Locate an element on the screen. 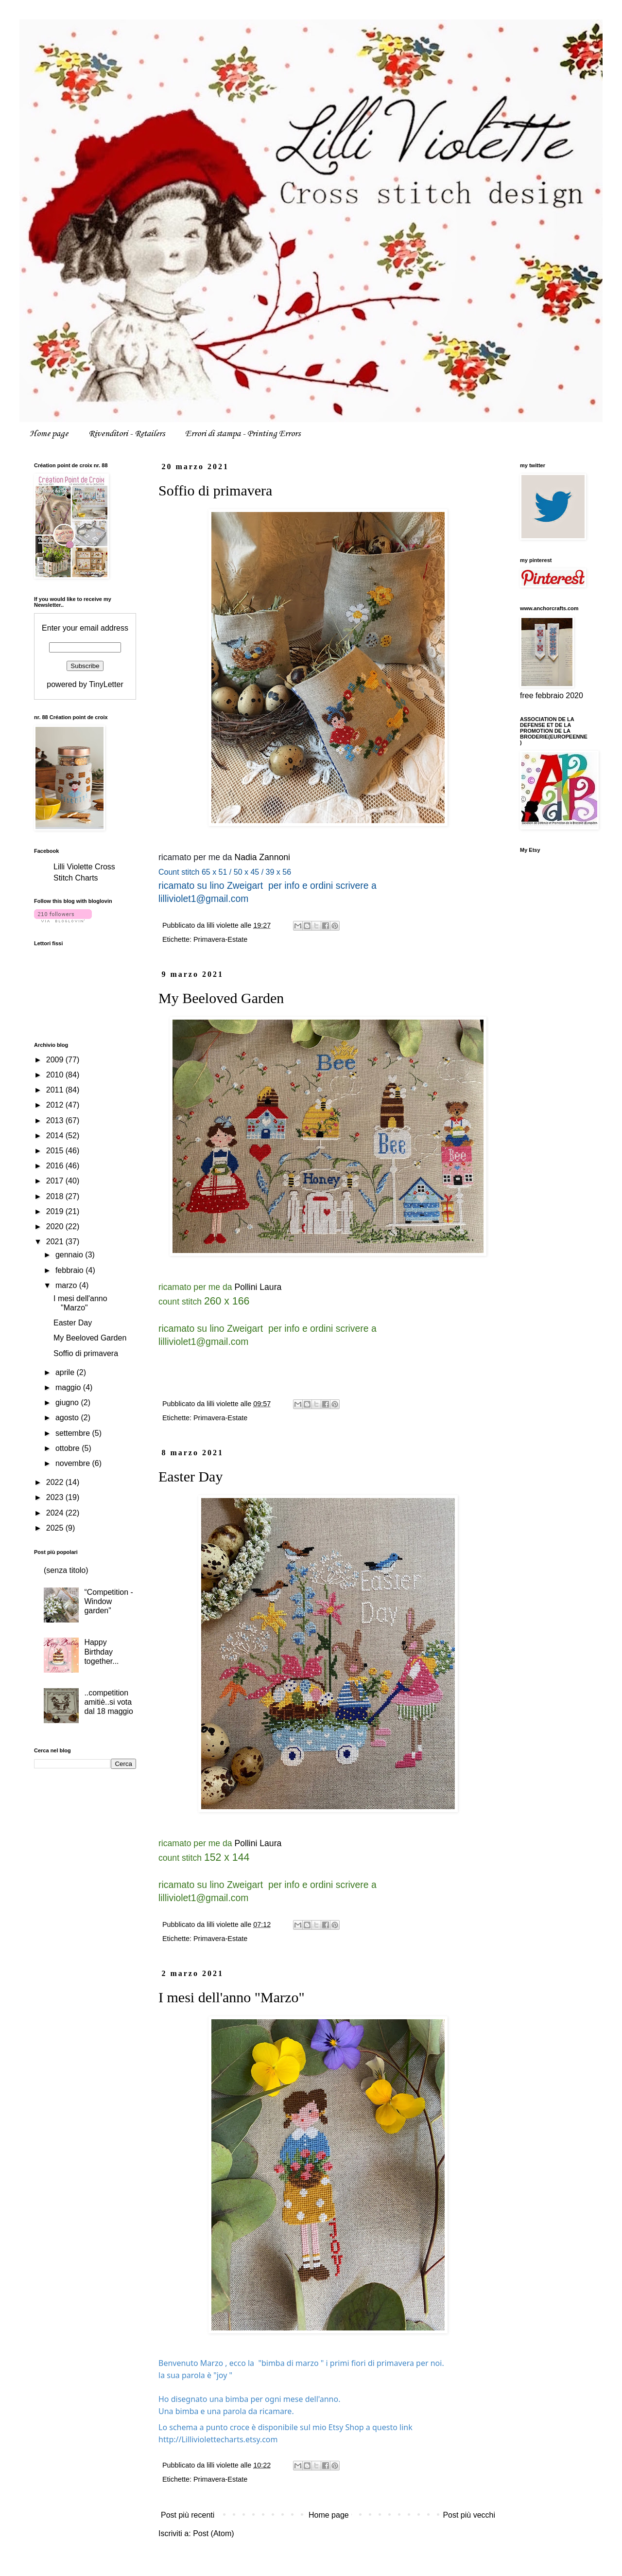 This screenshot has width=622, height=2576. Easter Day is located at coordinates (190, 1476).